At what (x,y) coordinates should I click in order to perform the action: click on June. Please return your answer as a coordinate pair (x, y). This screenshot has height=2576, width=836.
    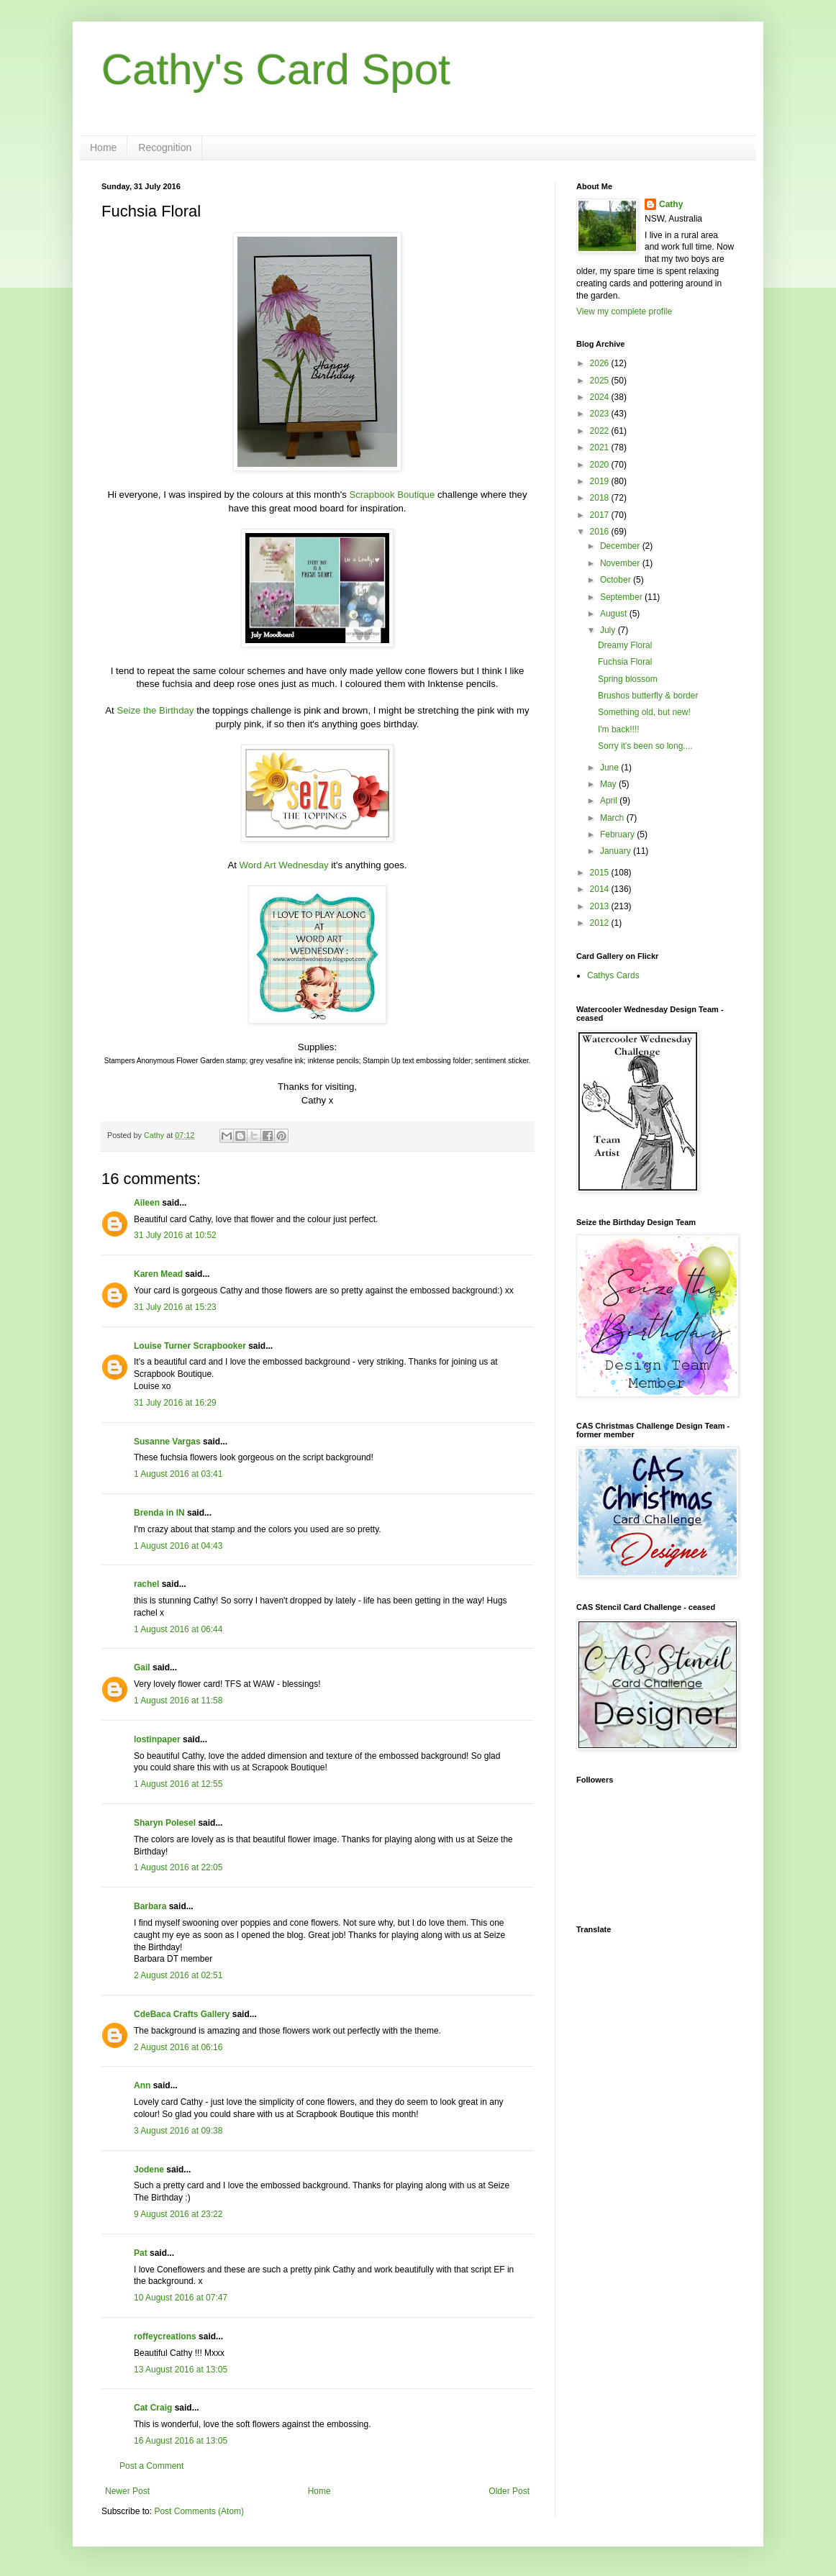
    Looking at the image, I should click on (610, 768).